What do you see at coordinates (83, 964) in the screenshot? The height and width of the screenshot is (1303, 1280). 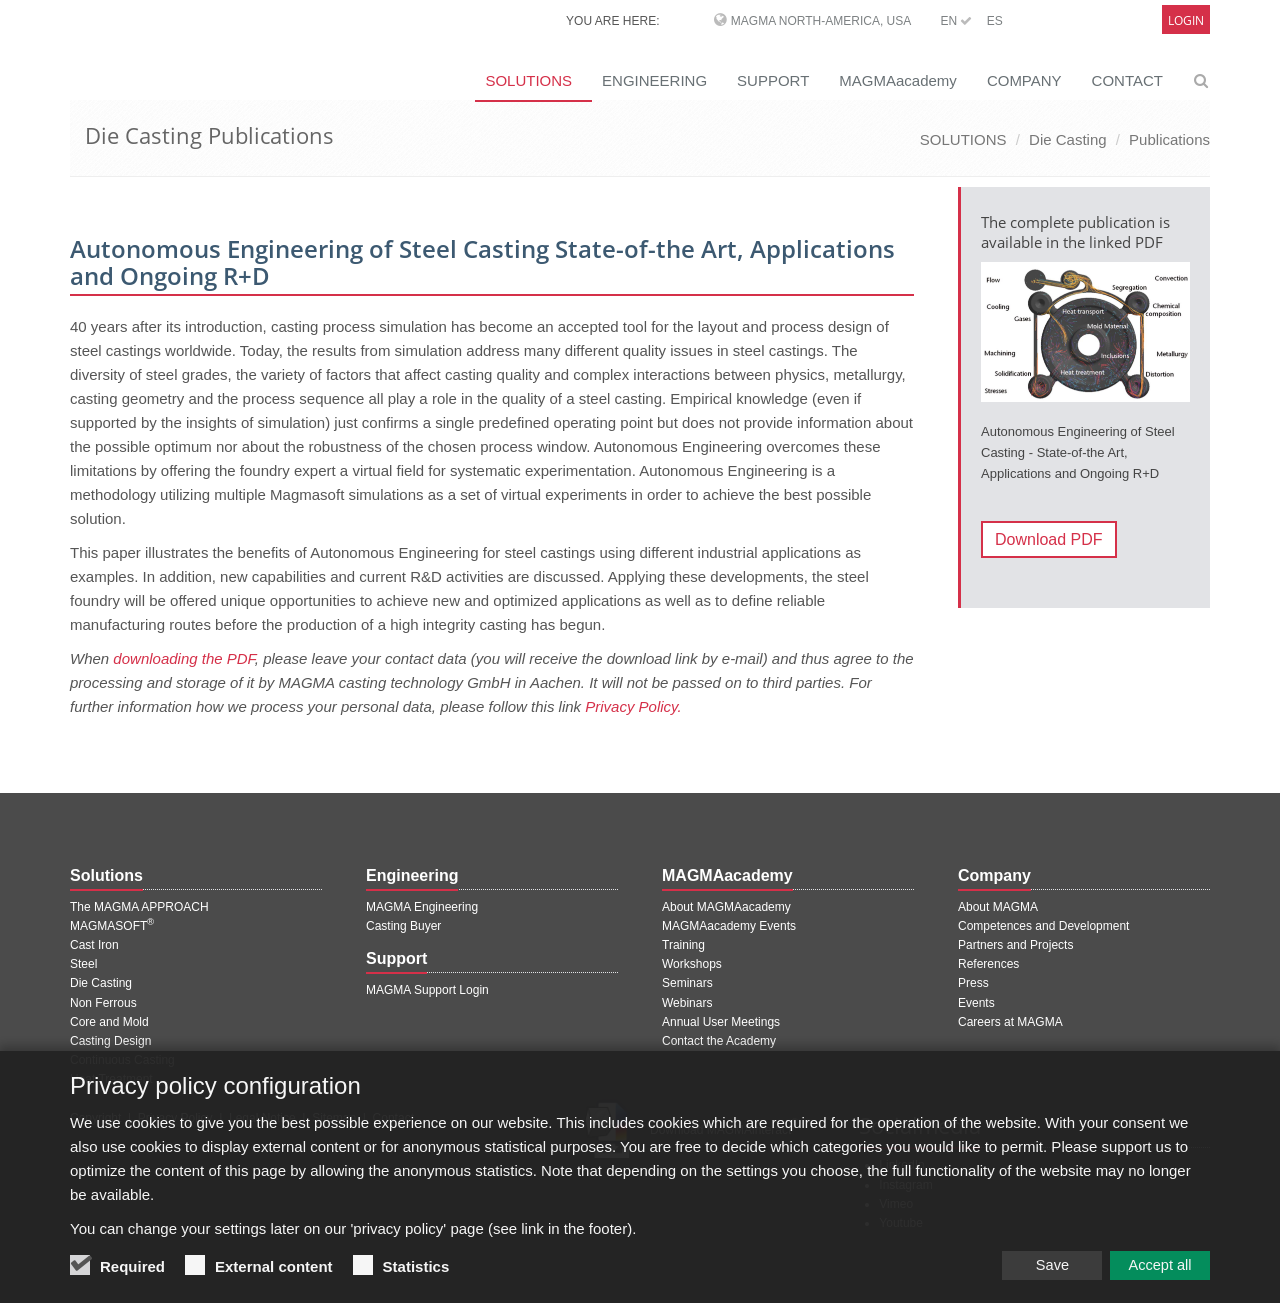 I see `Steel` at bounding box center [83, 964].